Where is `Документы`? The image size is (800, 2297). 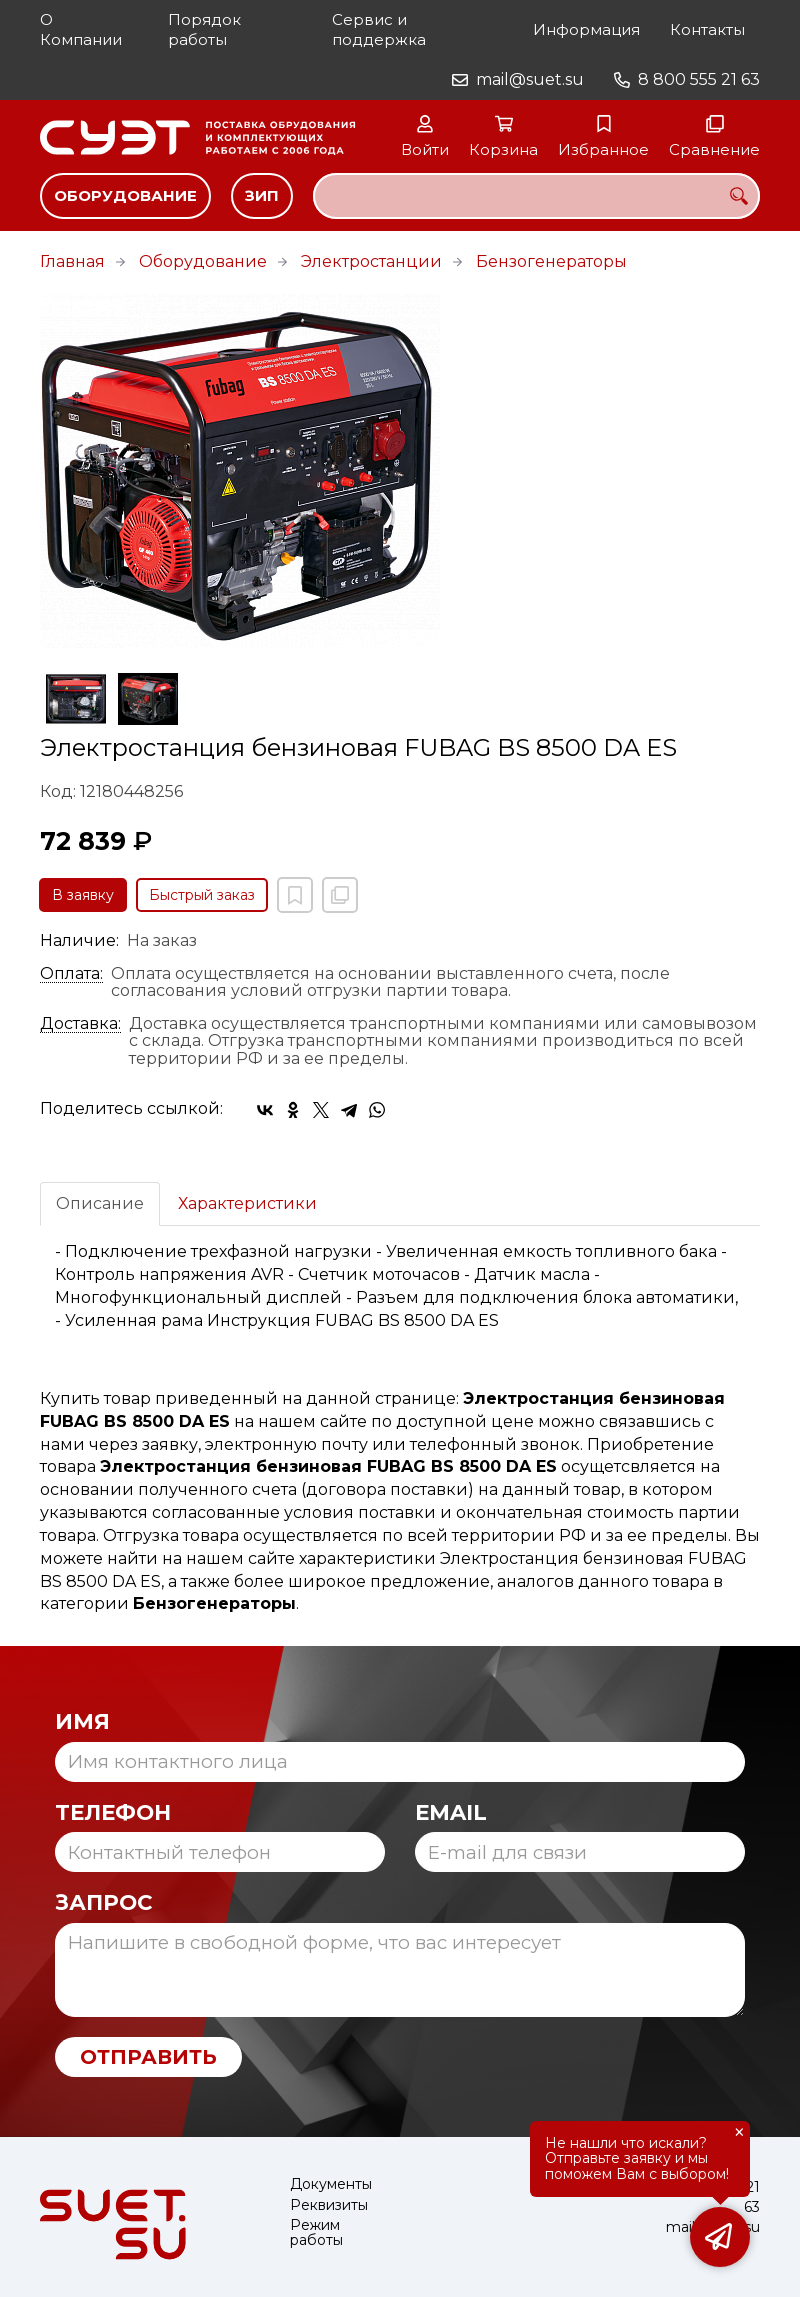
Документы is located at coordinates (331, 2184).